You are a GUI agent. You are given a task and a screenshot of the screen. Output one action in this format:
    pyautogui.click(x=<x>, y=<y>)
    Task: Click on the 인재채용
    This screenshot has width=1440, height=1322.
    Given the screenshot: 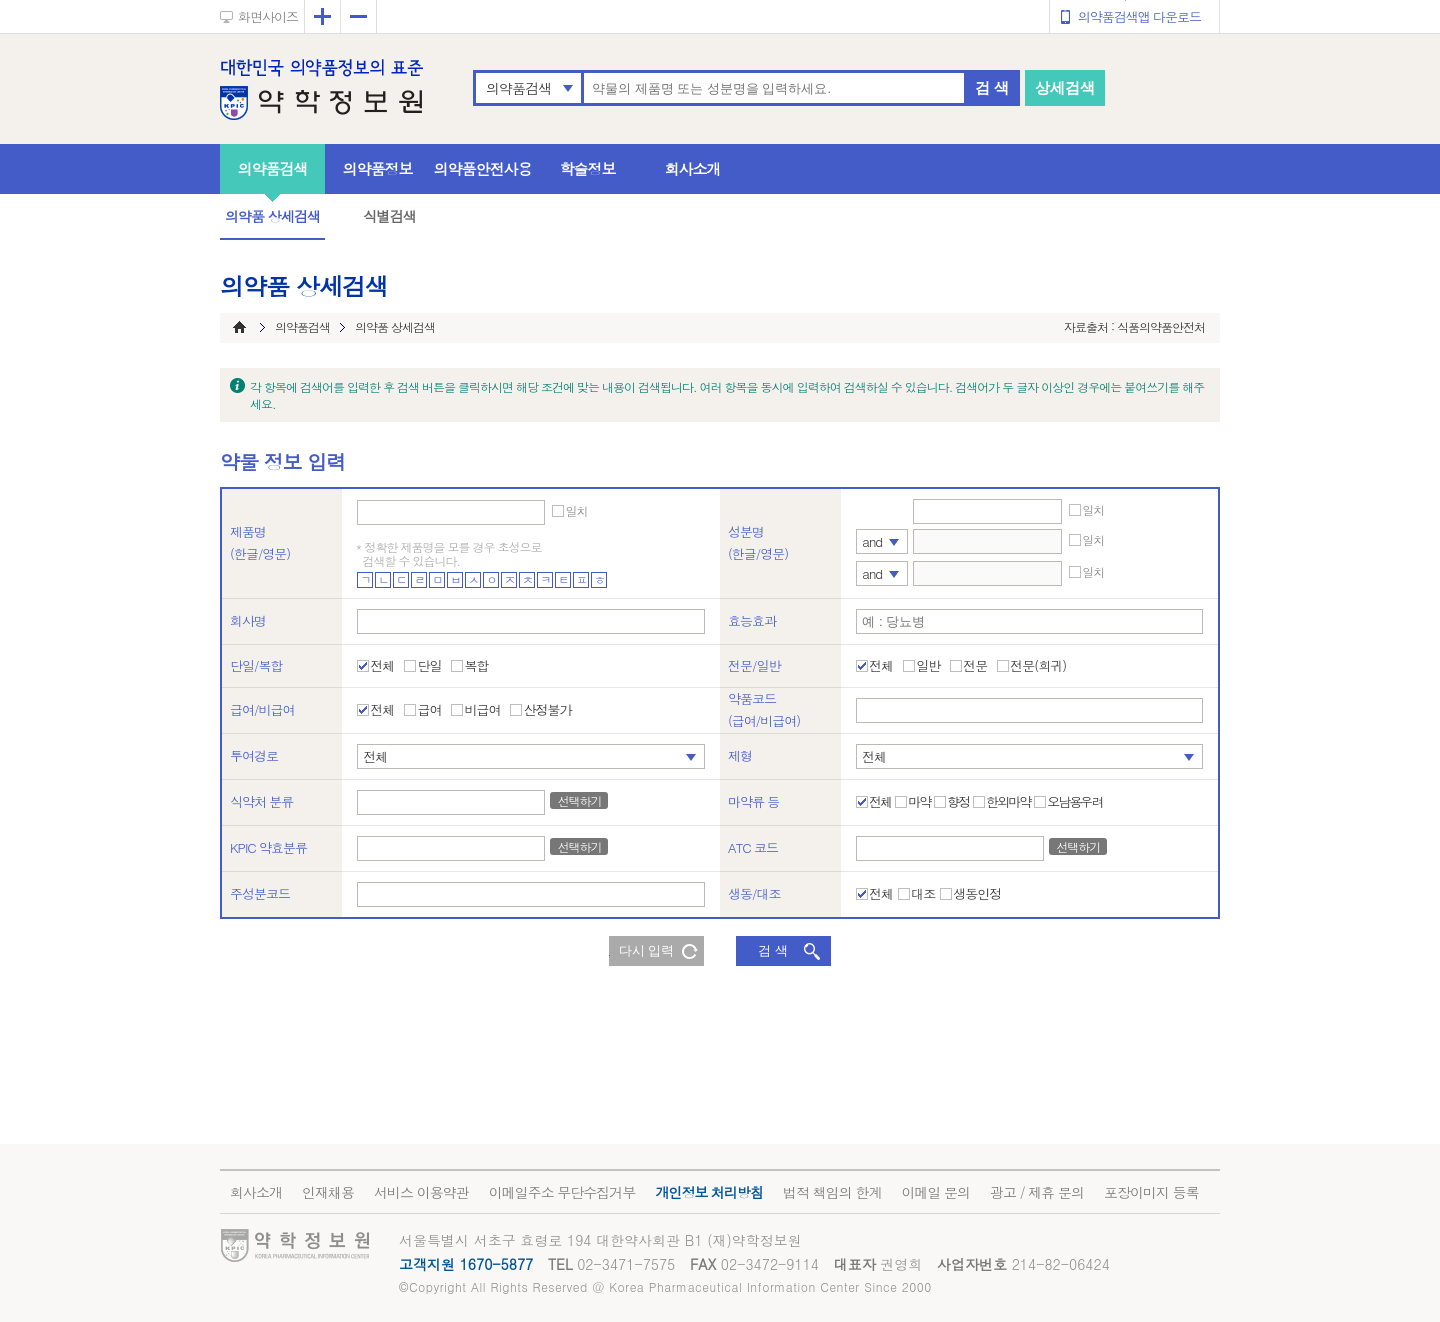 What is the action you would take?
    pyautogui.click(x=328, y=1192)
    